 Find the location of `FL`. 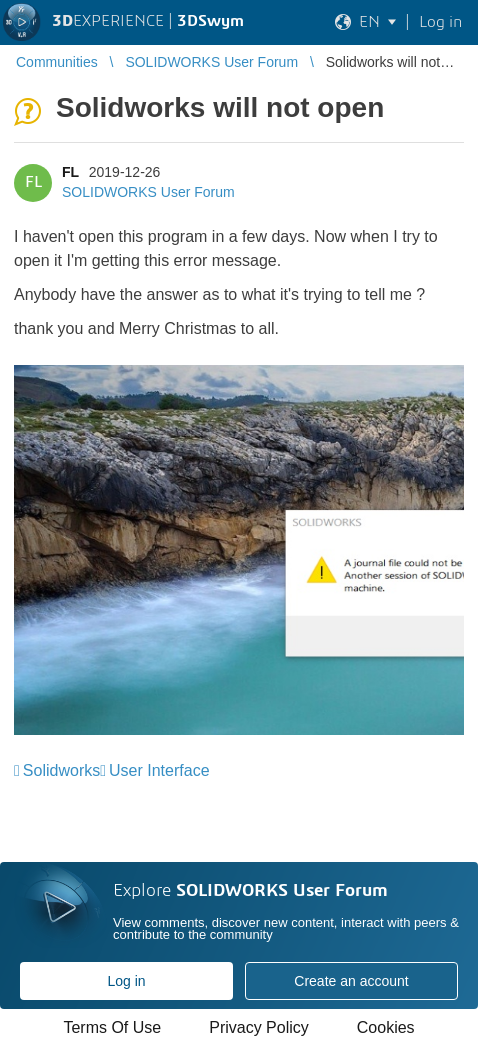

FL is located at coordinates (70, 172).